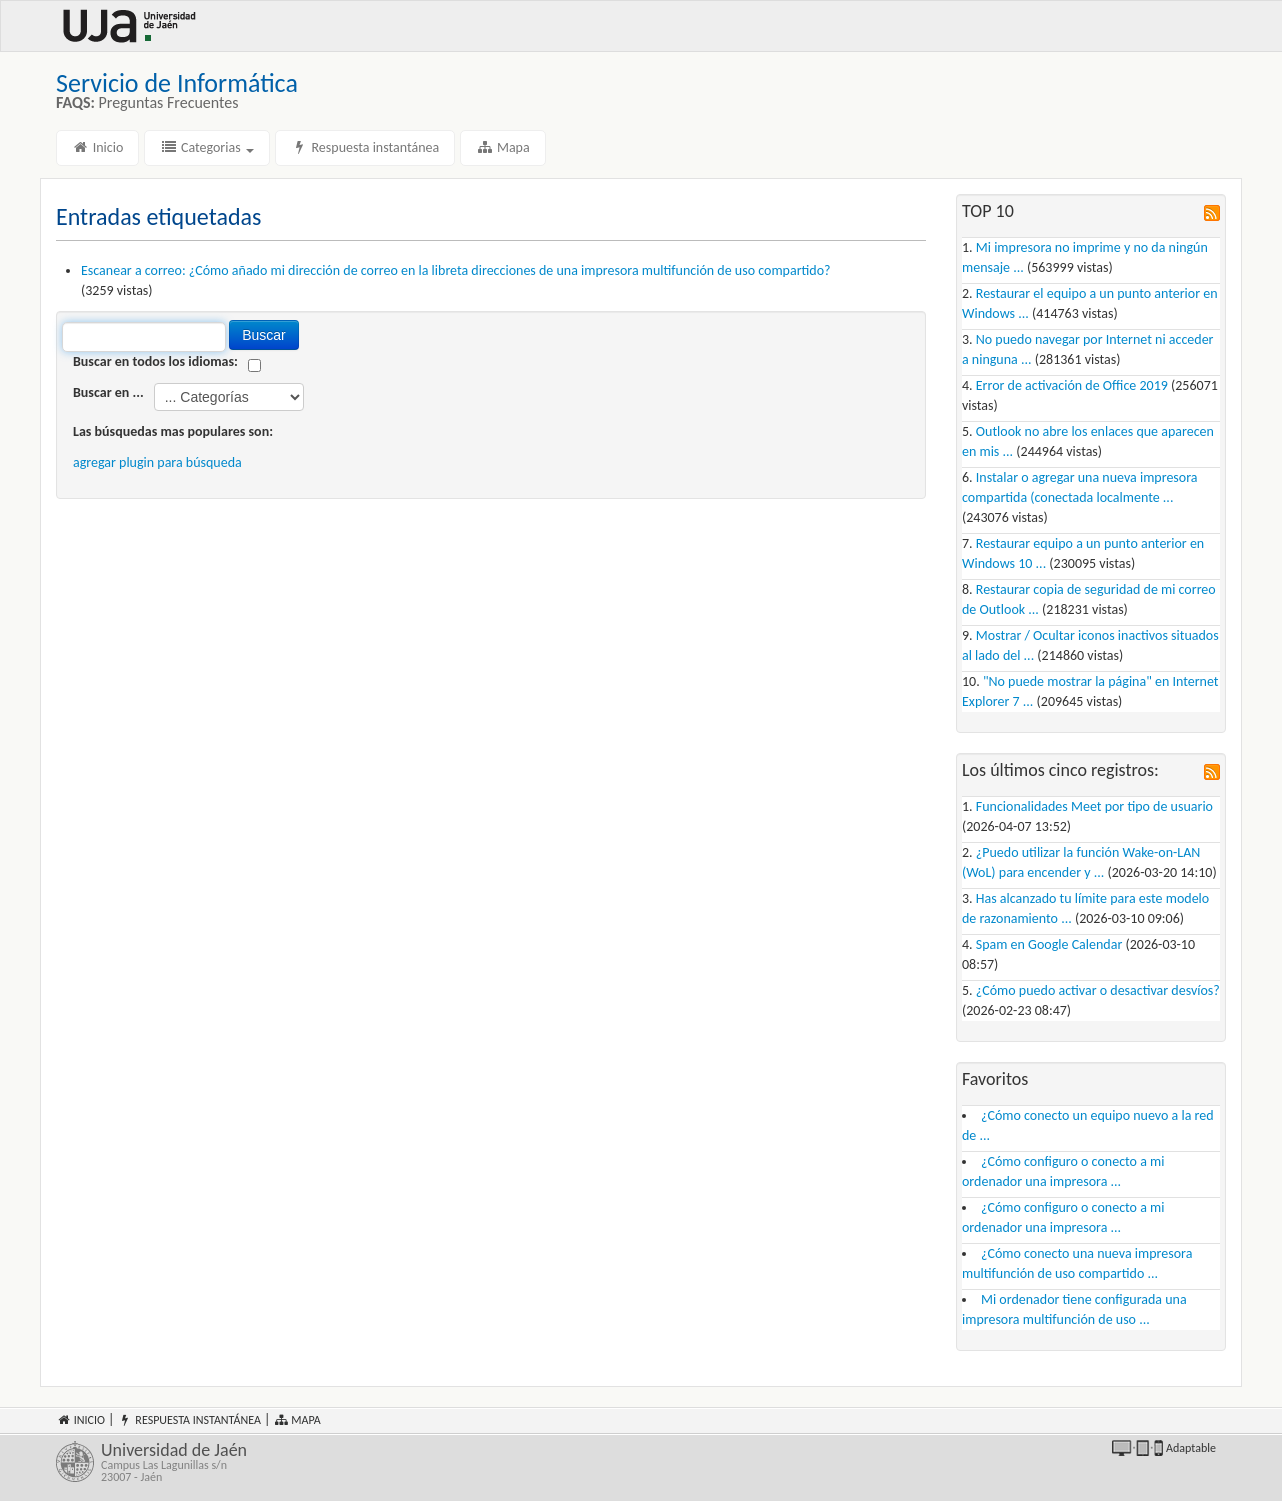 This screenshot has height=1501, width=1282. I want to click on Inicio, so click(97, 147).